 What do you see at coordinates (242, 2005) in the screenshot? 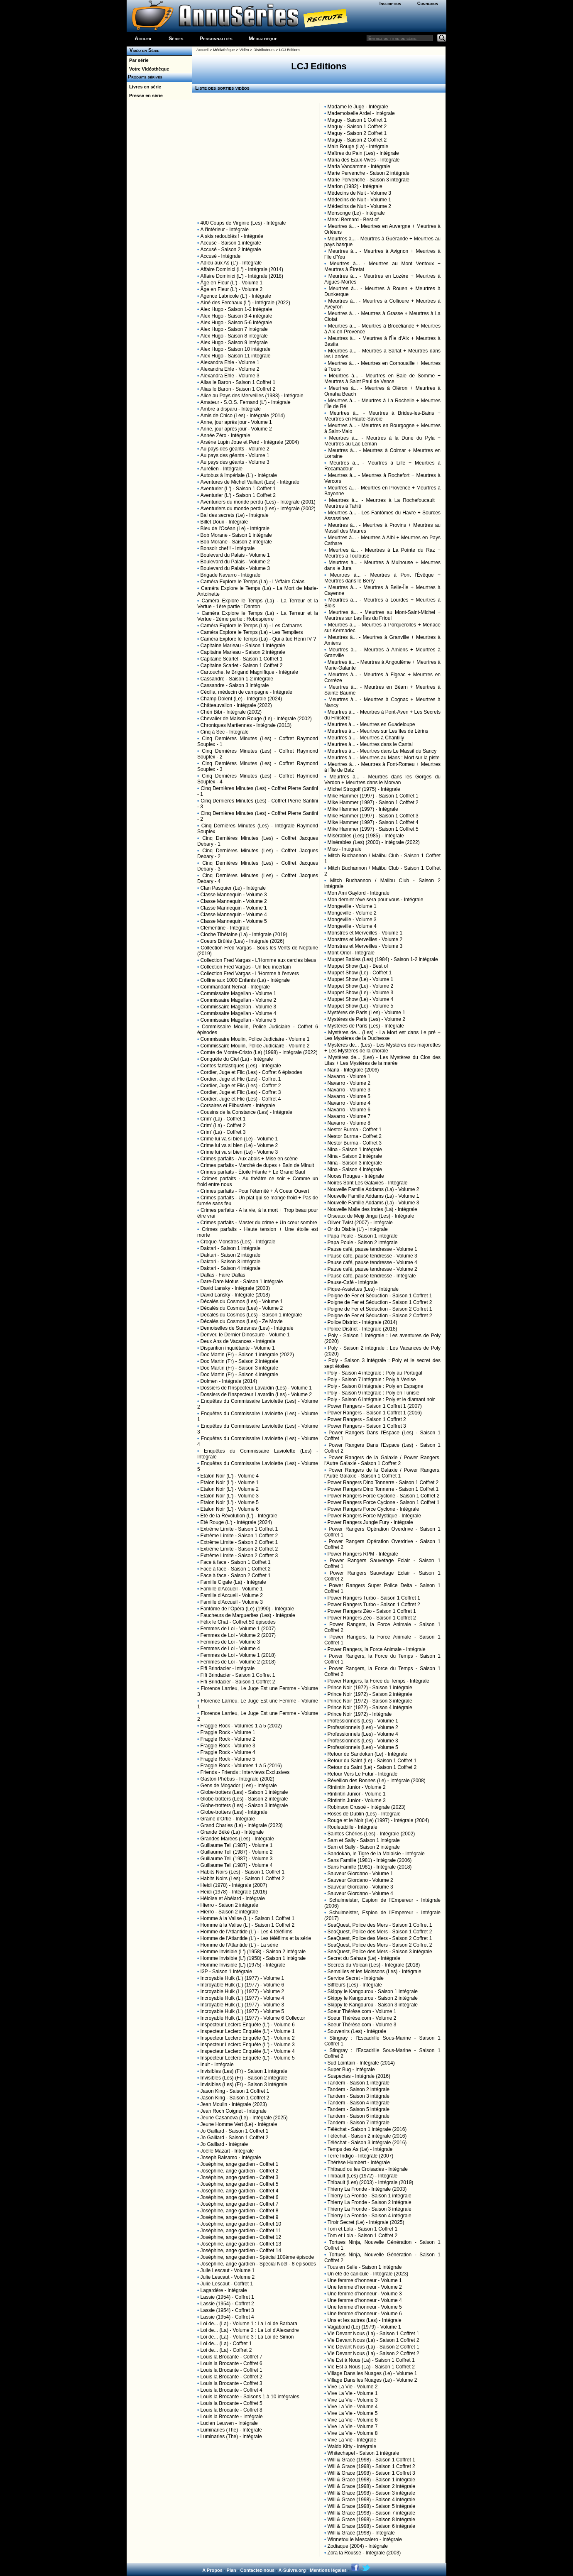
I see `Incroyable Hulk (L') (1977) - Volume 3` at bounding box center [242, 2005].